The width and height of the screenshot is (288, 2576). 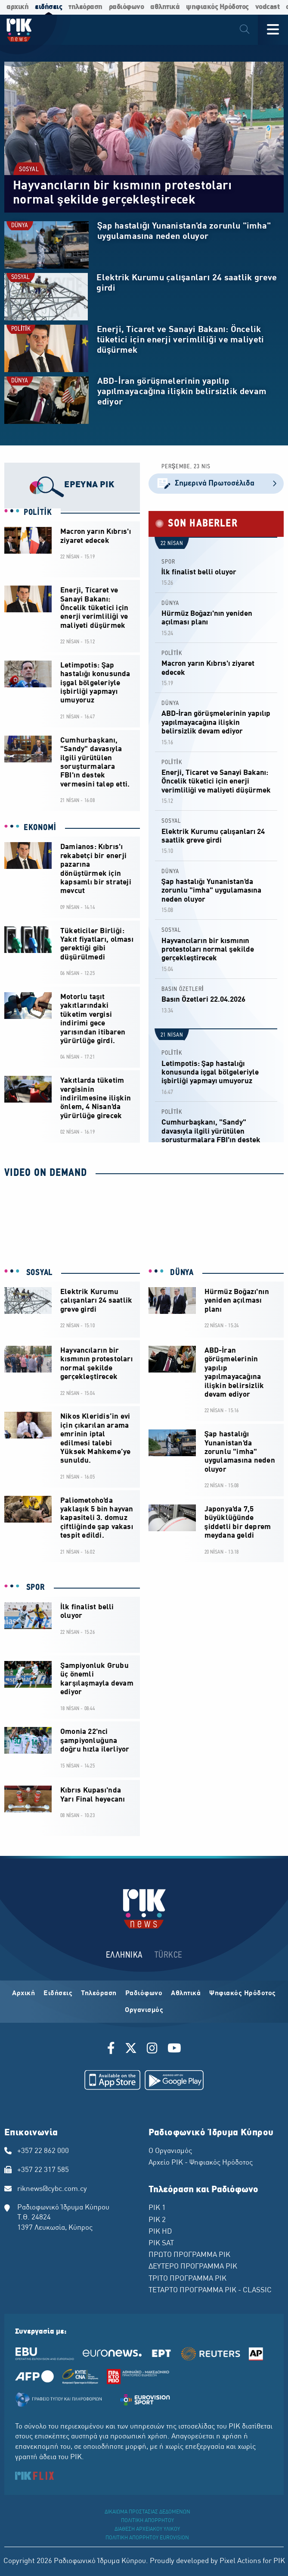 I want to click on ΡΙΚ SAT, so click(x=161, y=2243).